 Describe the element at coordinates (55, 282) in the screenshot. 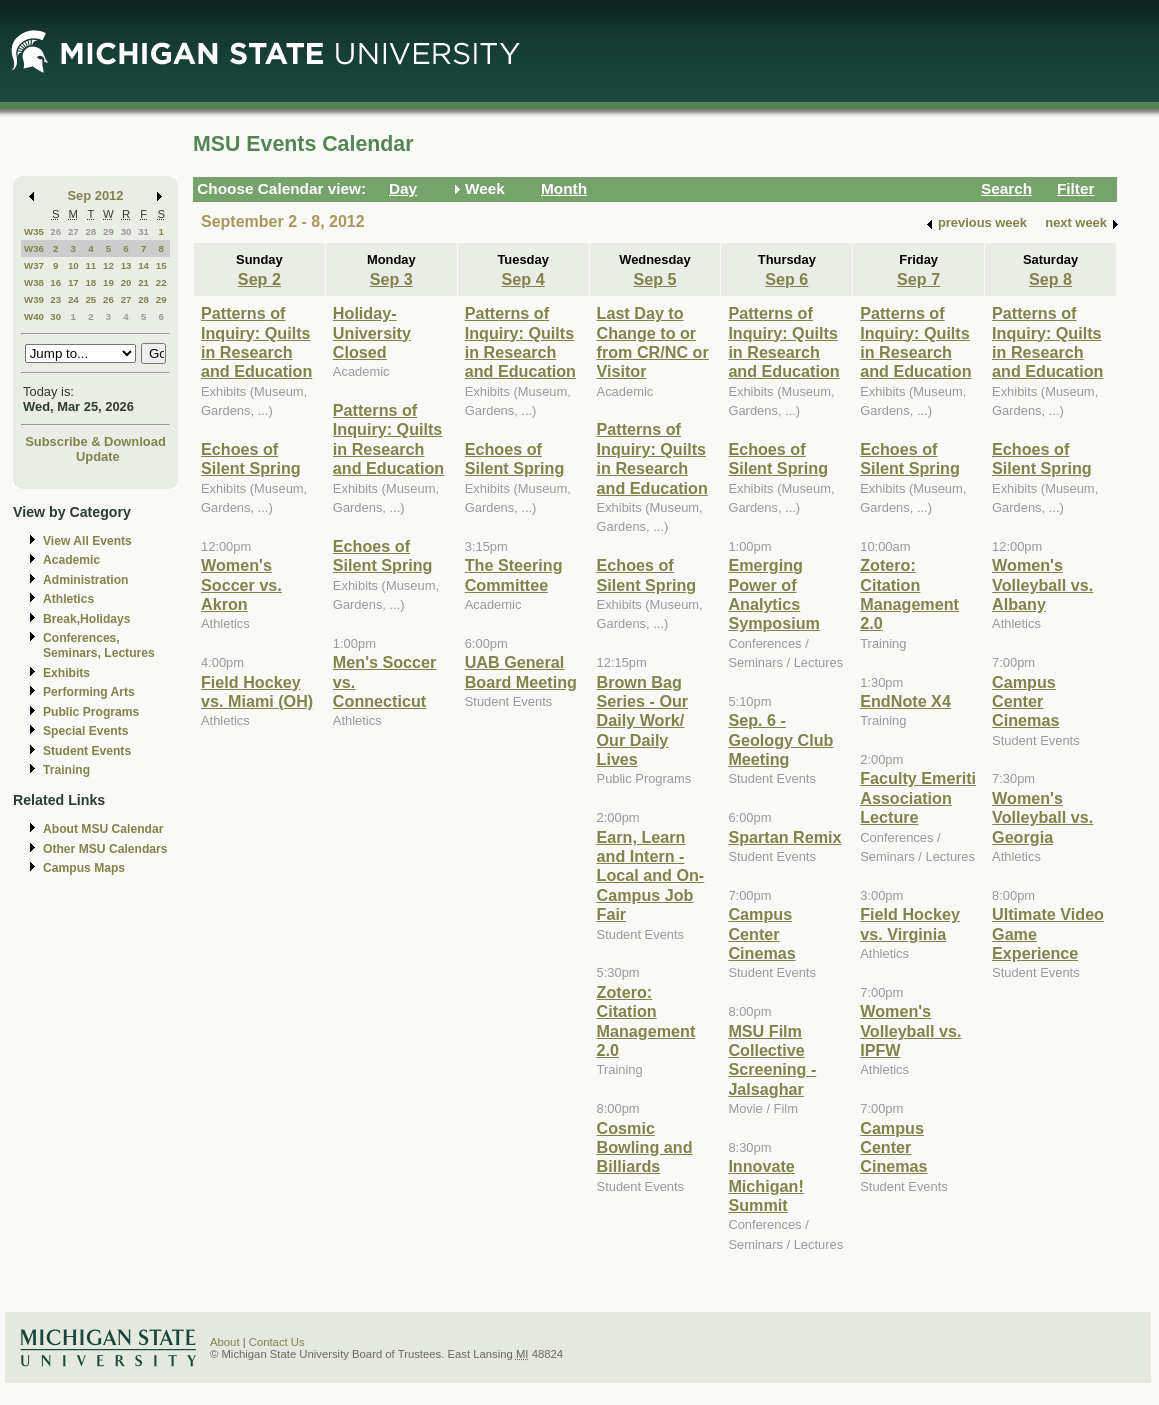

I see `16` at that location.